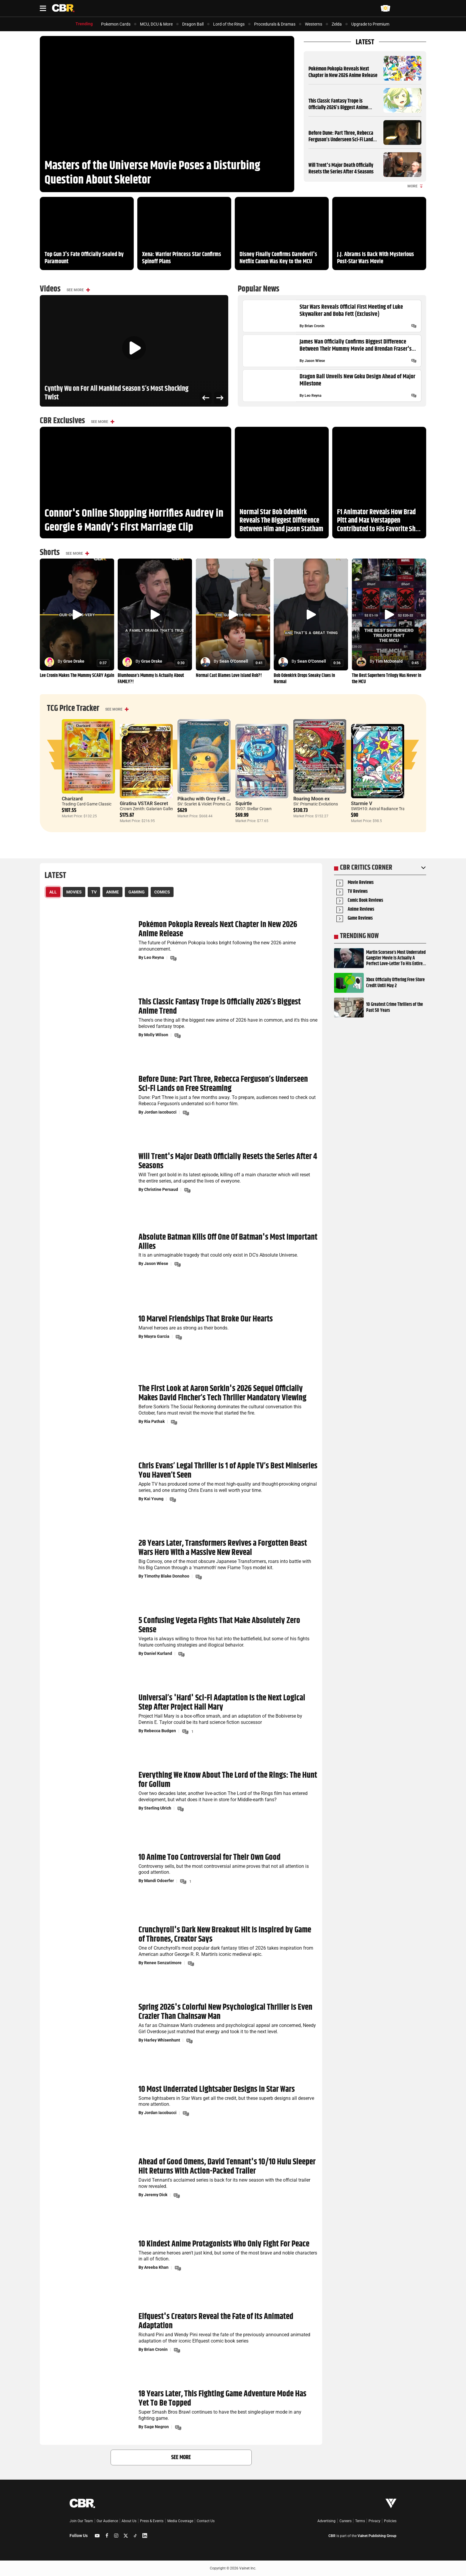 Image resolution: width=466 pixels, height=2576 pixels. I want to click on Roaring Moon ex, so click(311, 799).